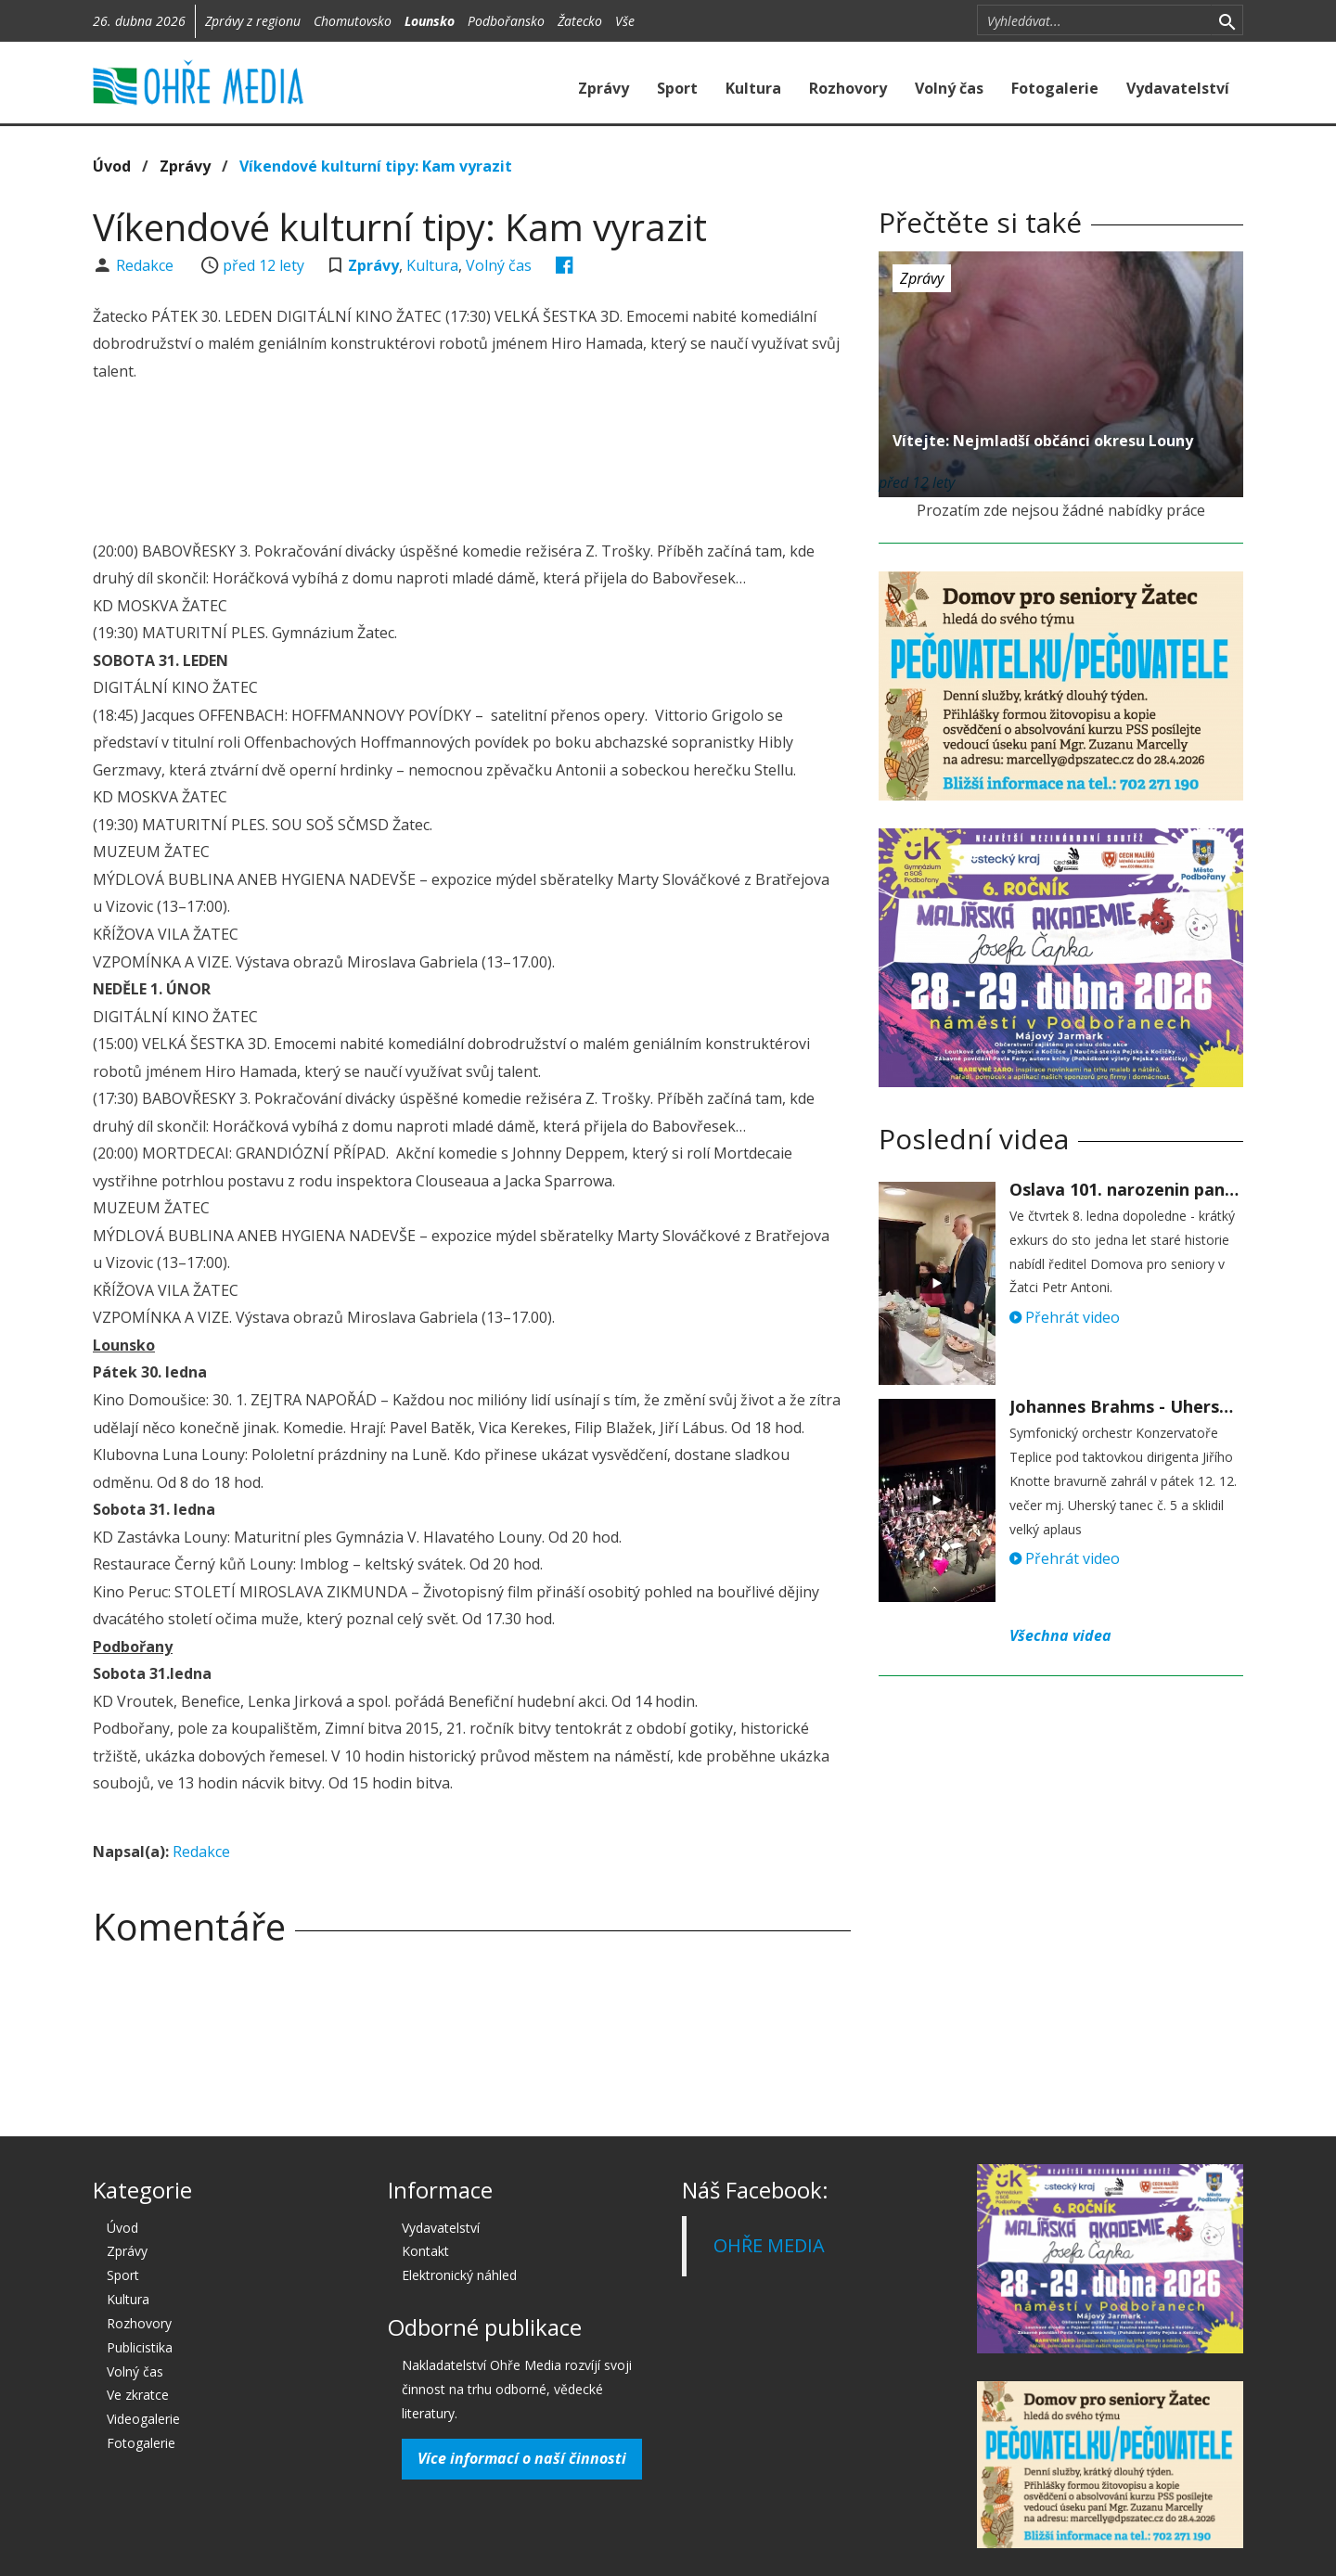  I want to click on Rozhovory, so click(848, 88).